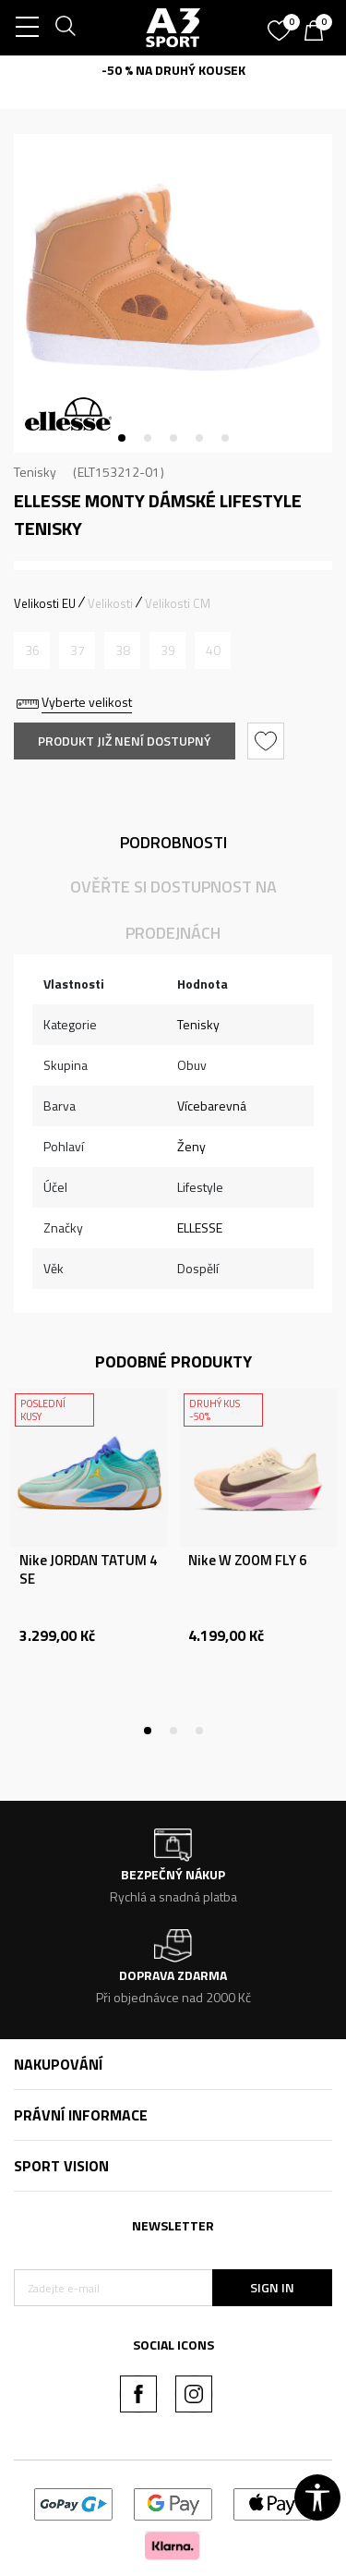 The width and height of the screenshot is (346, 2576). Describe the element at coordinates (199, 1227) in the screenshot. I see `ELLESSE` at that location.